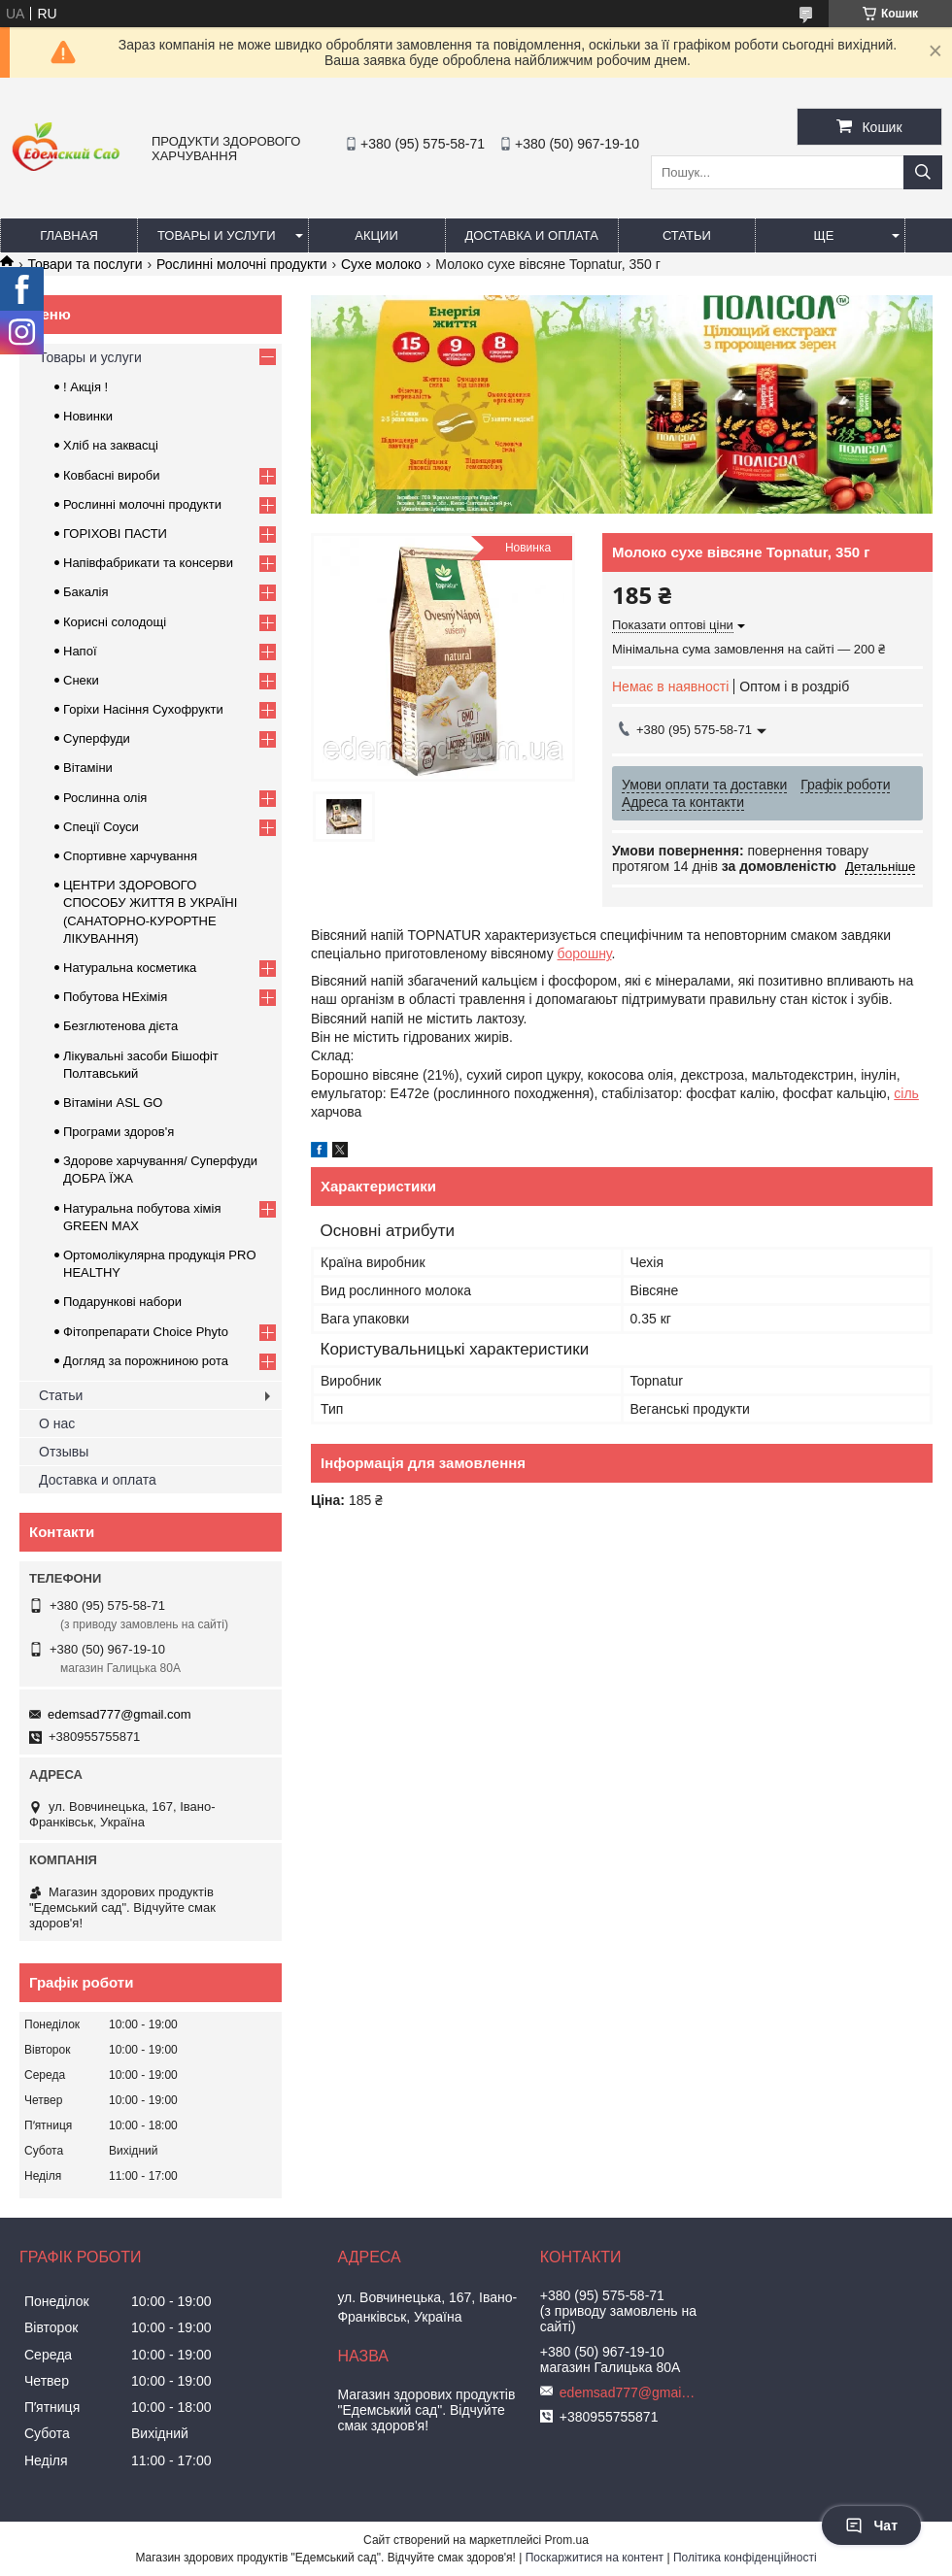 The height and width of the screenshot is (2576, 952). I want to click on Вітаміни ASL GO, so click(112, 1102).